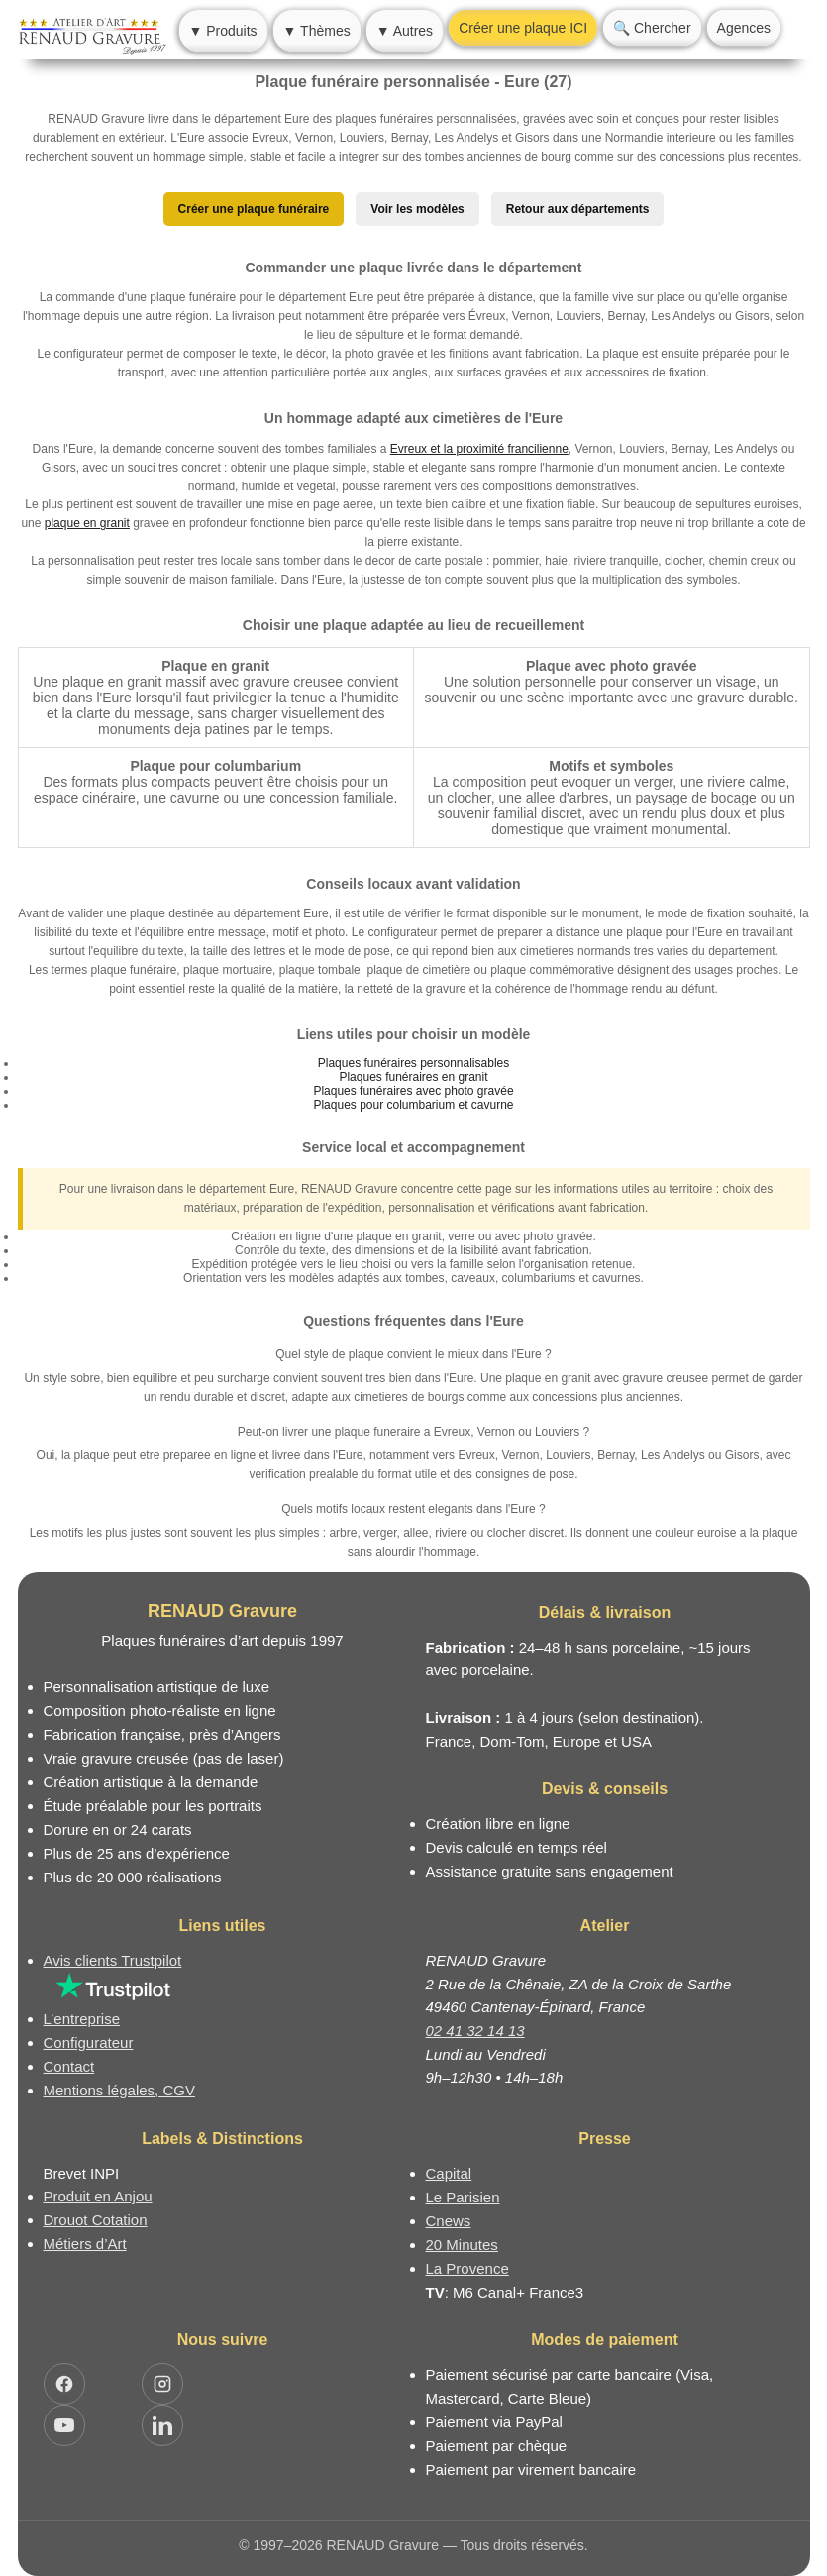  Describe the element at coordinates (162, 2425) in the screenshot. I see `[Ouvrir LinkedIn Jocelyn Renaud]` at that location.